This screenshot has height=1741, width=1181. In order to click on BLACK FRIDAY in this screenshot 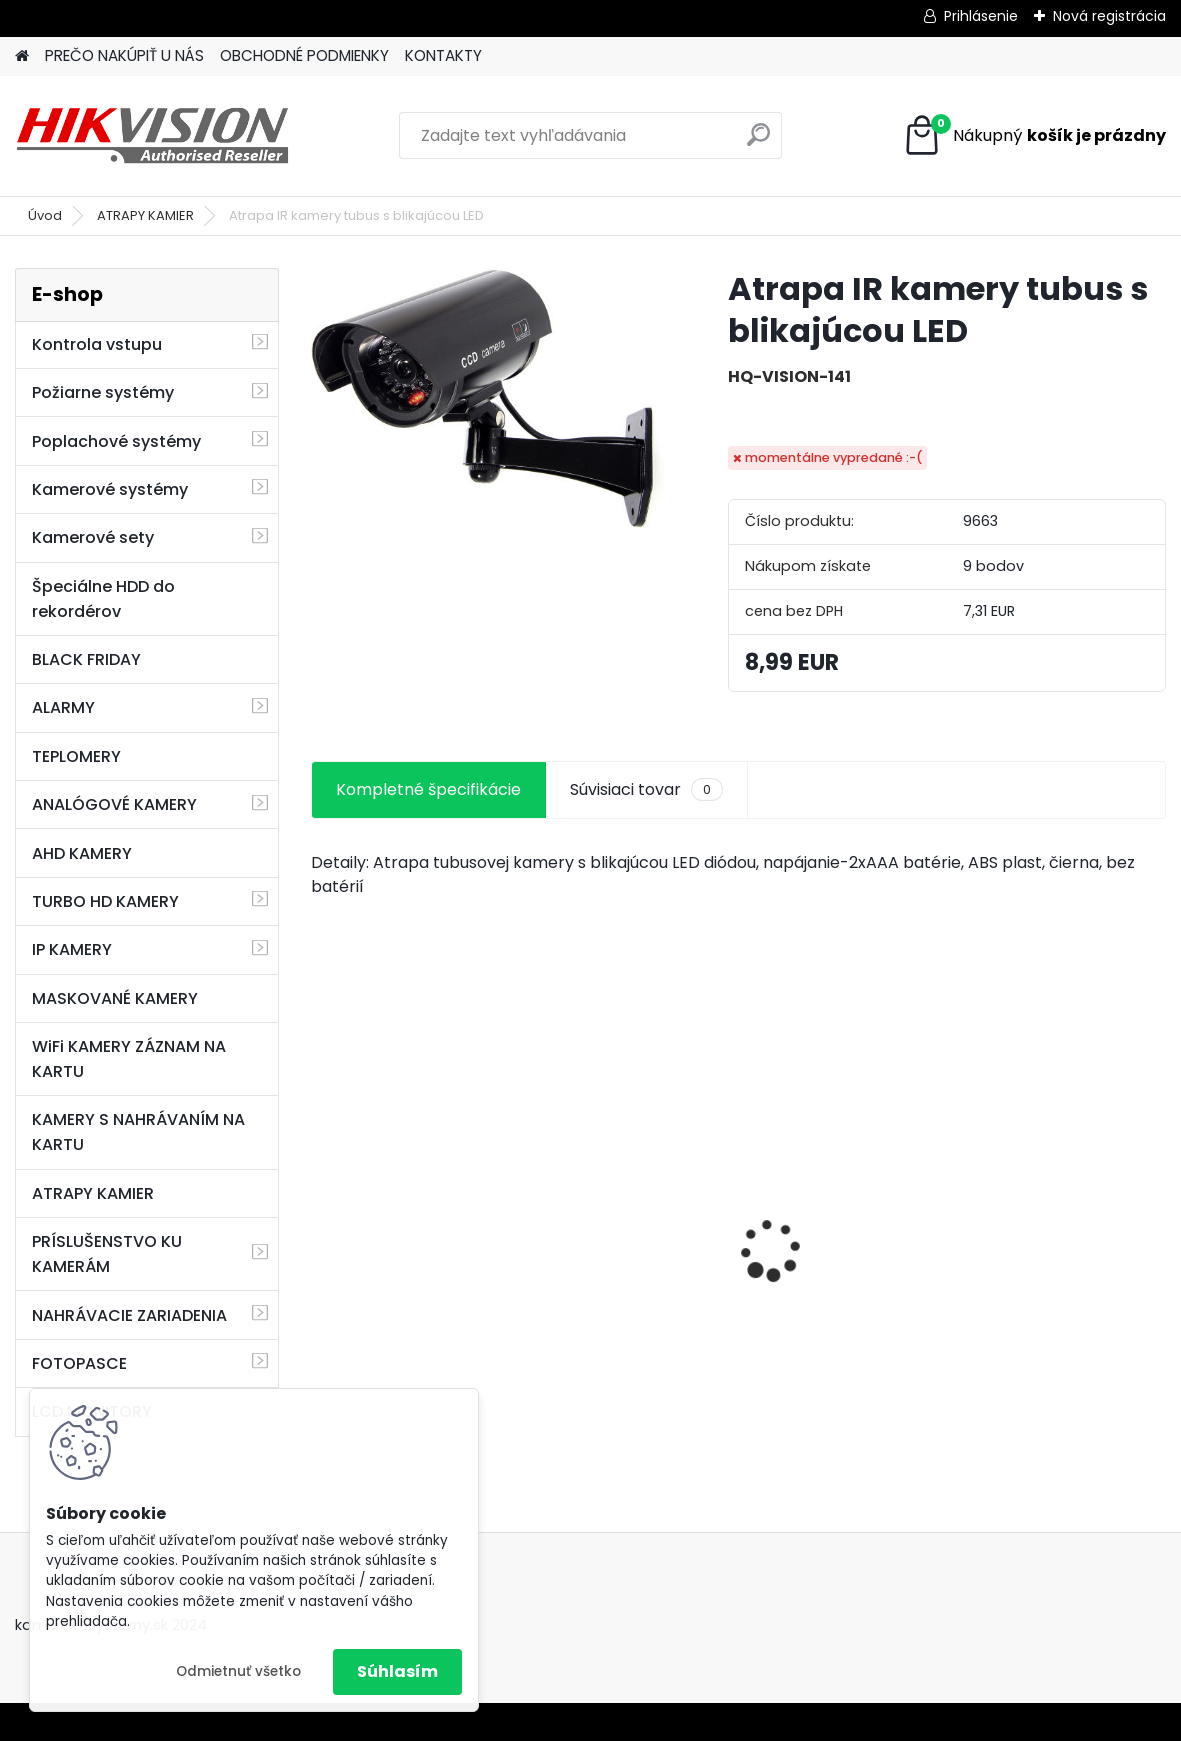, I will do `click(86, 659)`.